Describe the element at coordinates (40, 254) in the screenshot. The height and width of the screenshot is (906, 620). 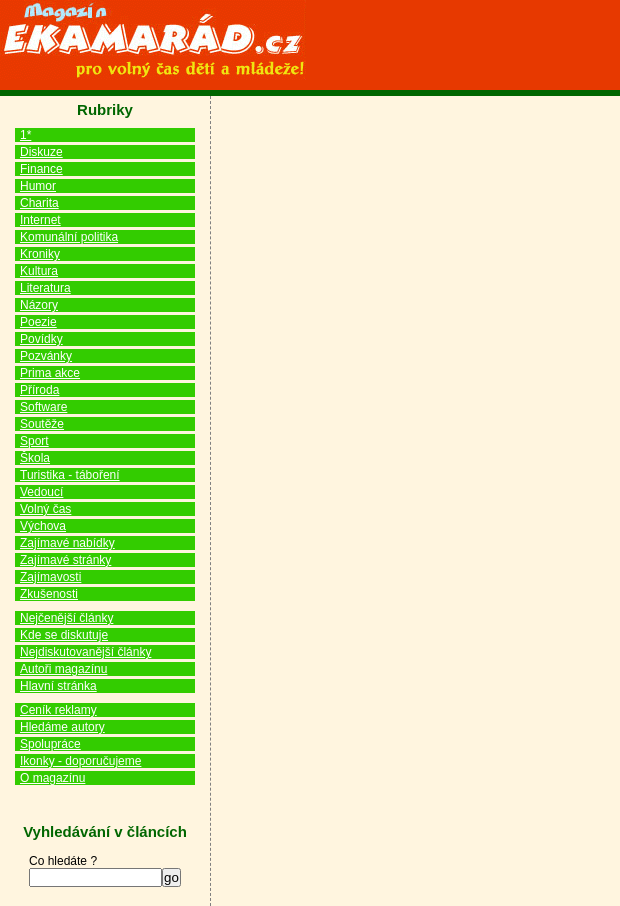
I see `Kroniky` at that location.